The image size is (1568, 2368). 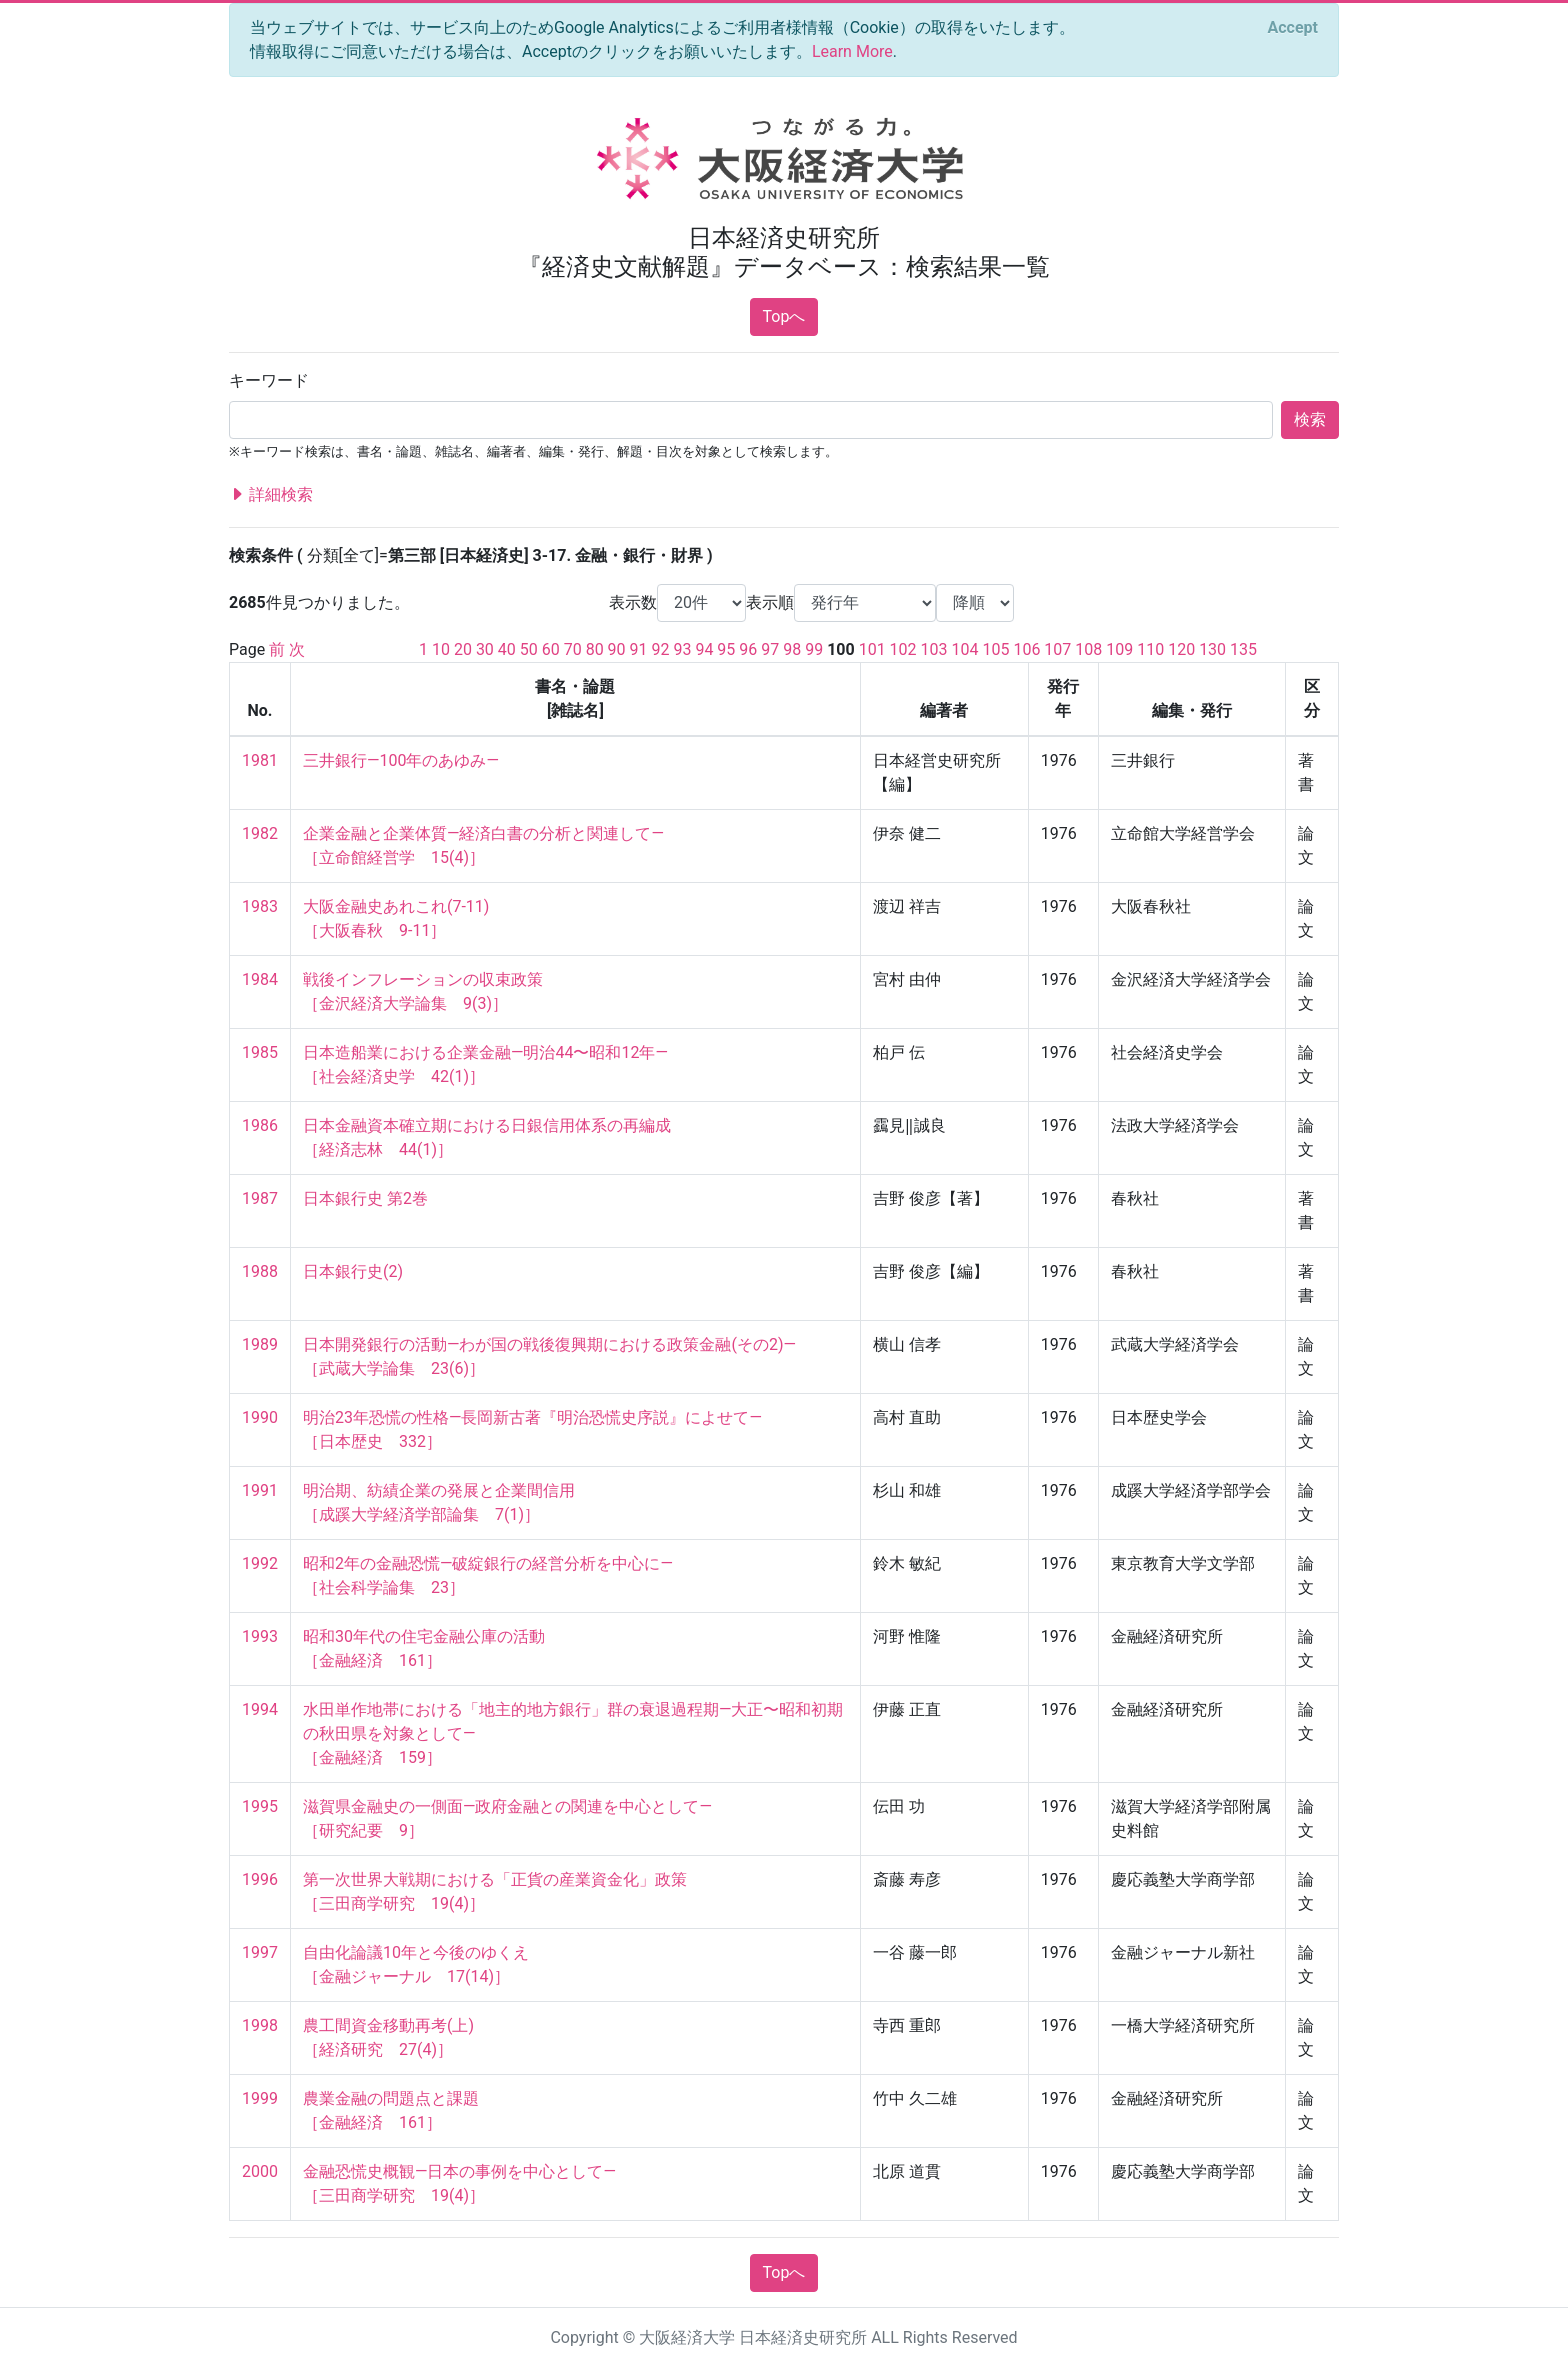 What do you see at coordinates (617, 649) in the screenshot?
I see `90` at bounding box center [617, 649].